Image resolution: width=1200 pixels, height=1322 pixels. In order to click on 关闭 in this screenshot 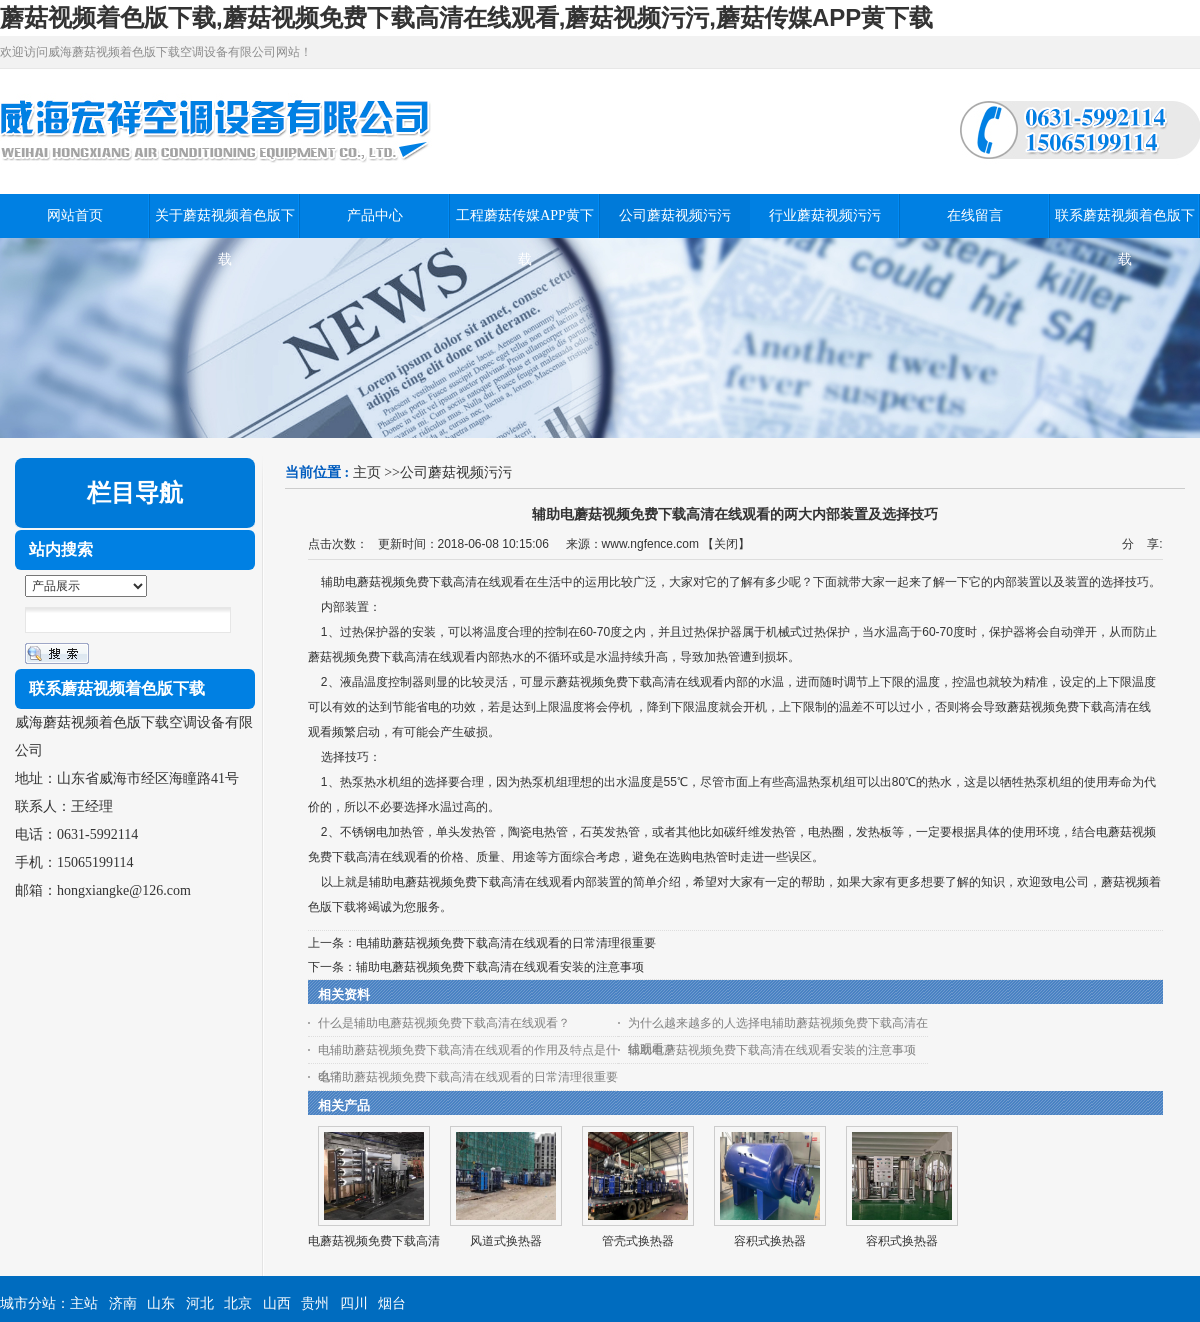, I will do `click(726, 544)`.